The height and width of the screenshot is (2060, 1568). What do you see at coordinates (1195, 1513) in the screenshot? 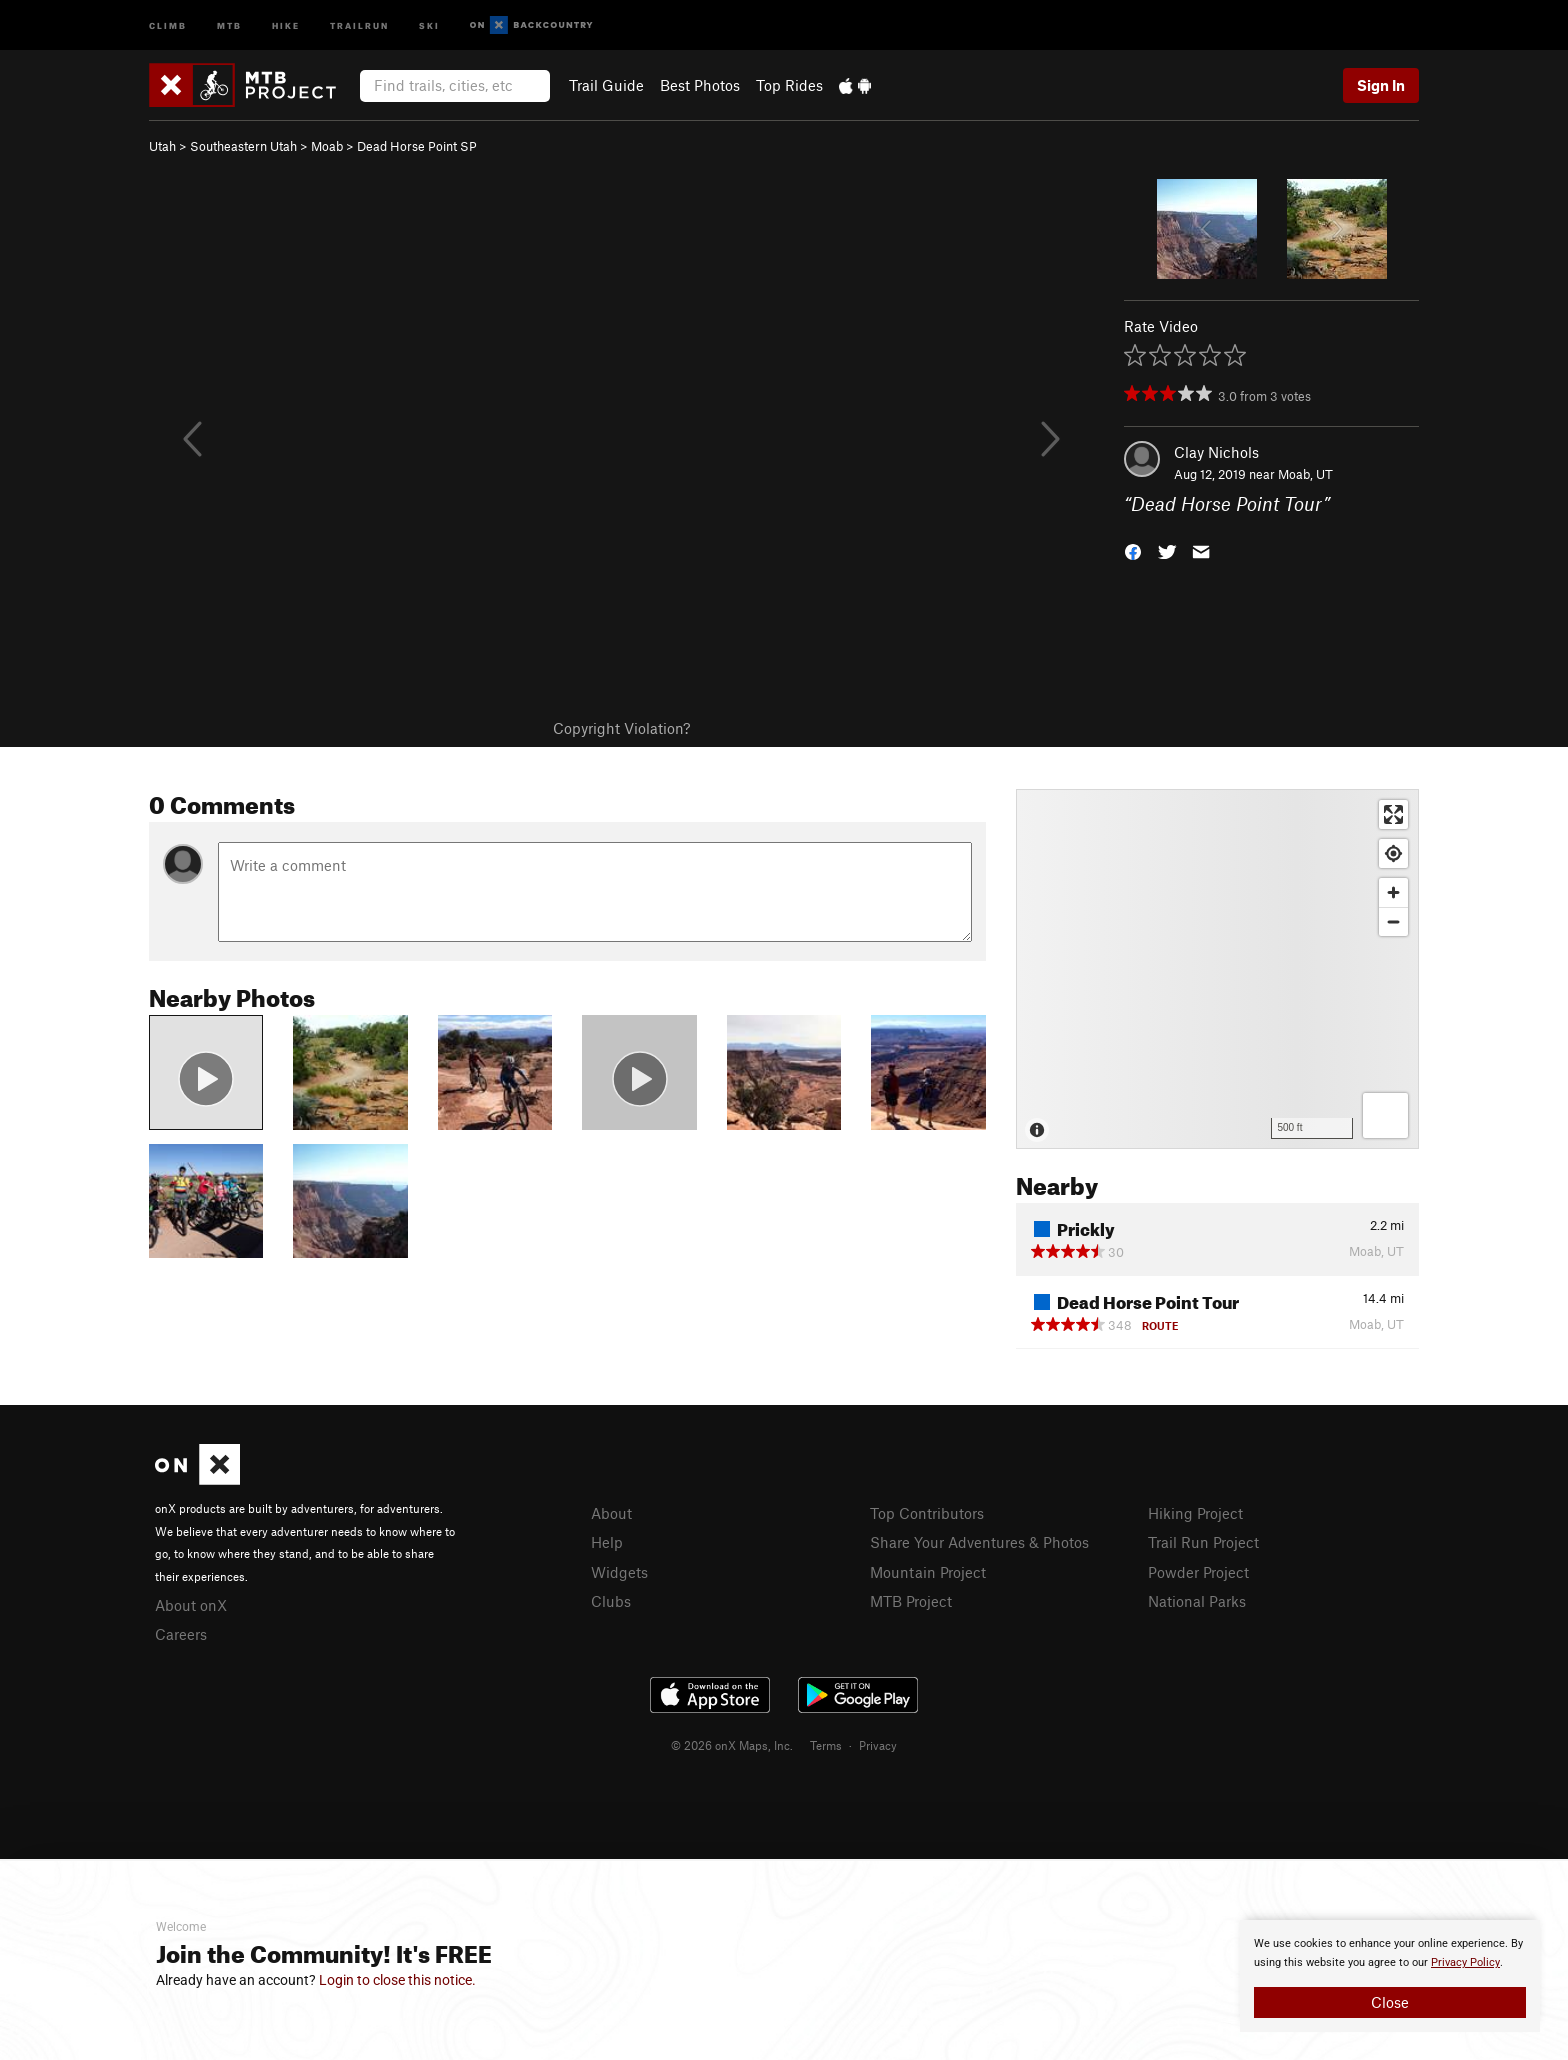
I see `Hiking Project` at bounding box center [1195, 1513].